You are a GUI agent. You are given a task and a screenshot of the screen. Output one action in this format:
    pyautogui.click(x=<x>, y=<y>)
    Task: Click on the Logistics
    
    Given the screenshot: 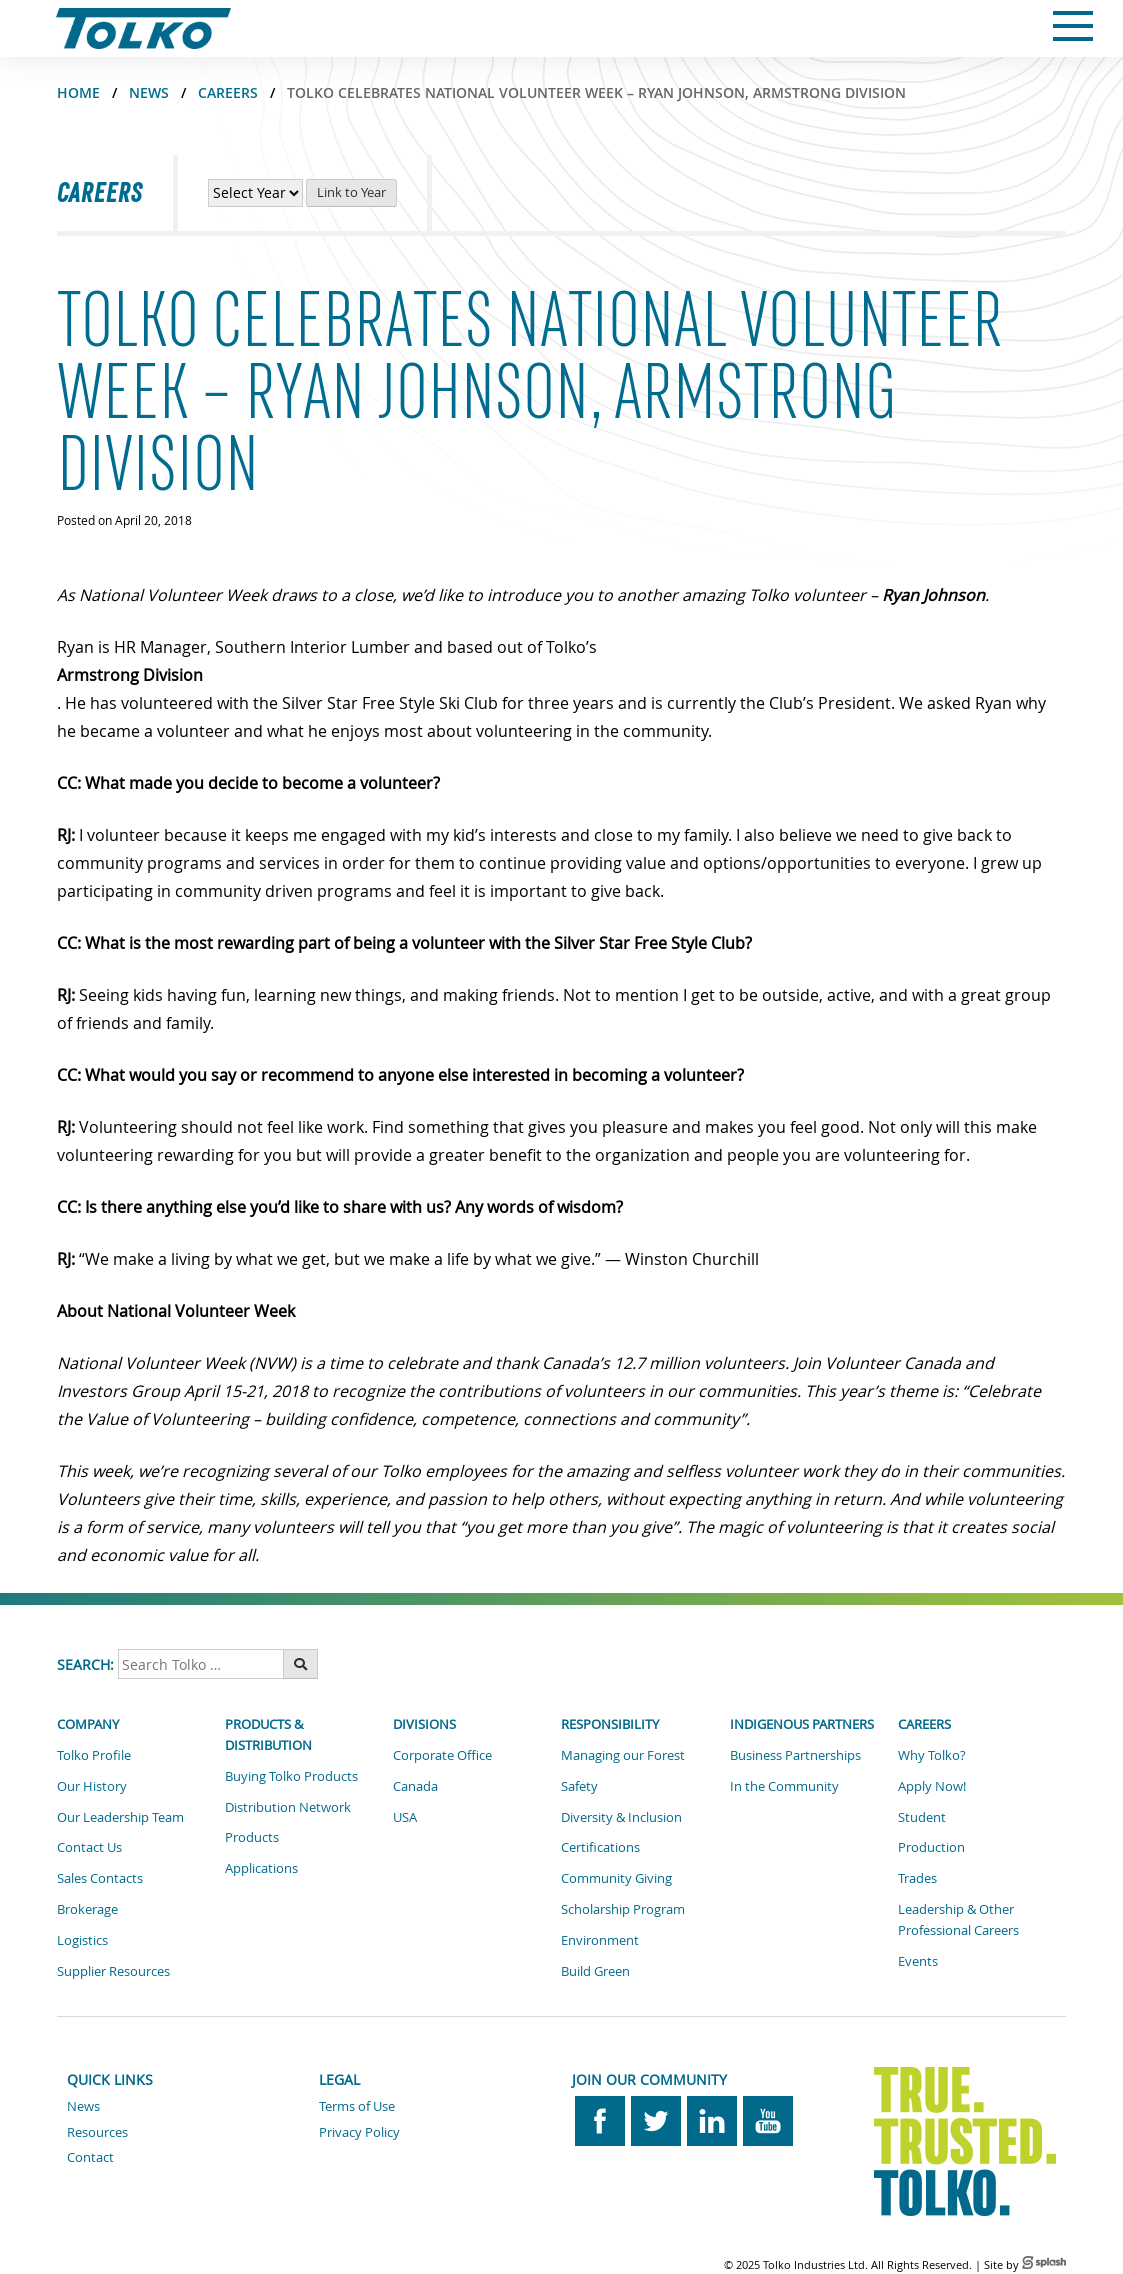 What is the action you would take?
    pyautogui.click(x=82, y=1940)
    